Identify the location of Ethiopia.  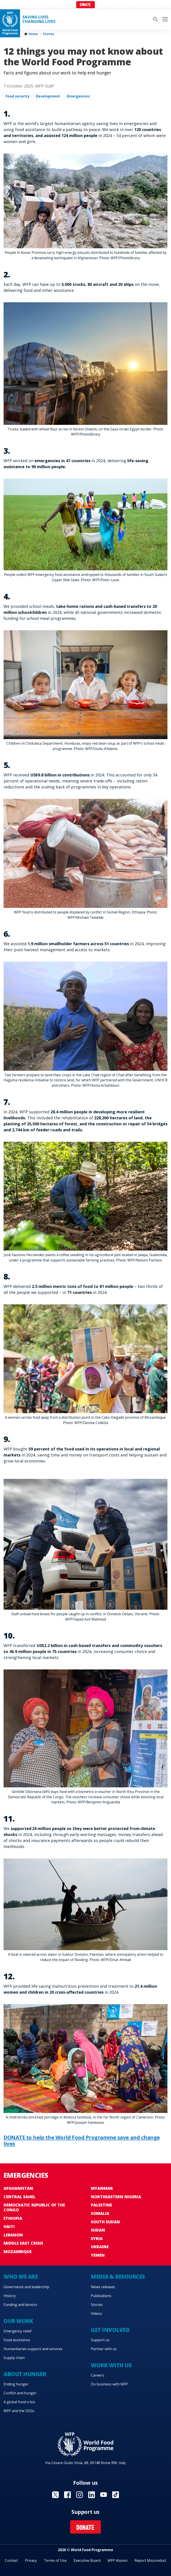
(13, 2218).